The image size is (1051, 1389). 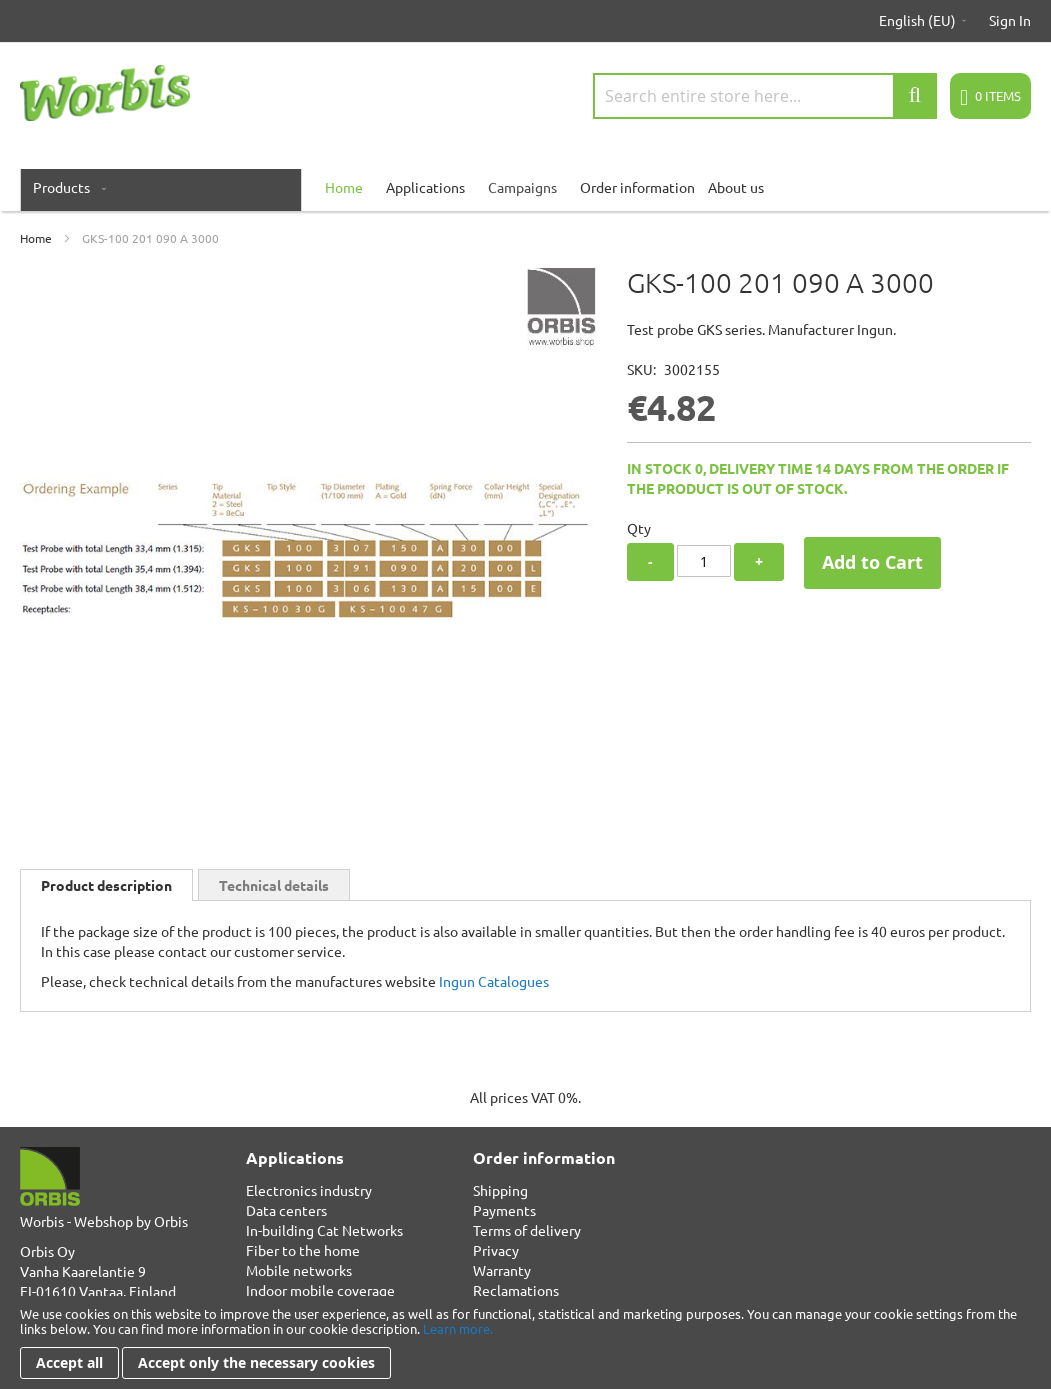 I want to click on [combobox], so click(x=765, y=96).